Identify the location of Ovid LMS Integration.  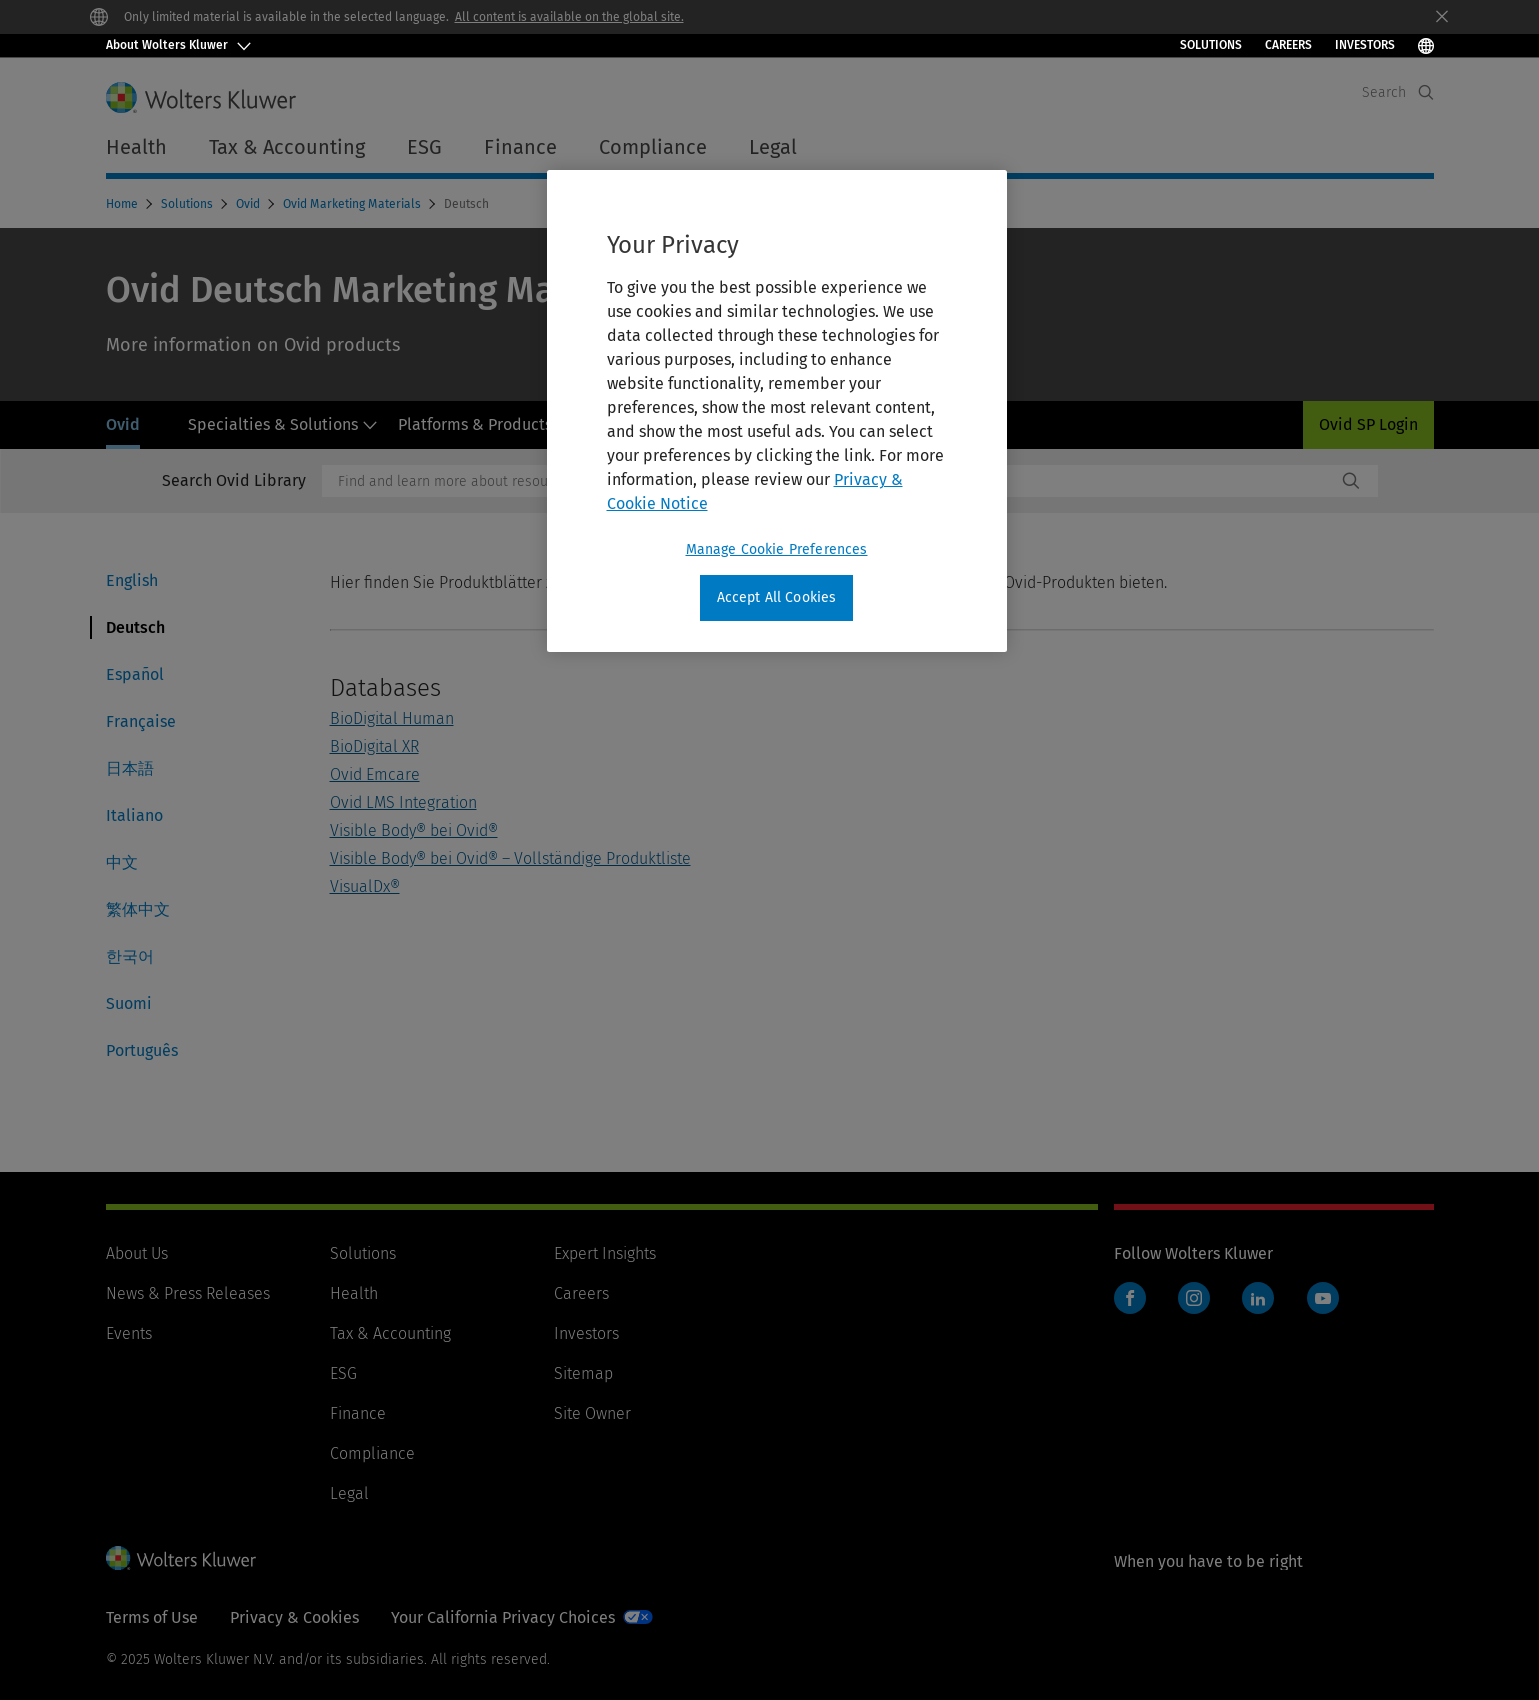
(403, 802).